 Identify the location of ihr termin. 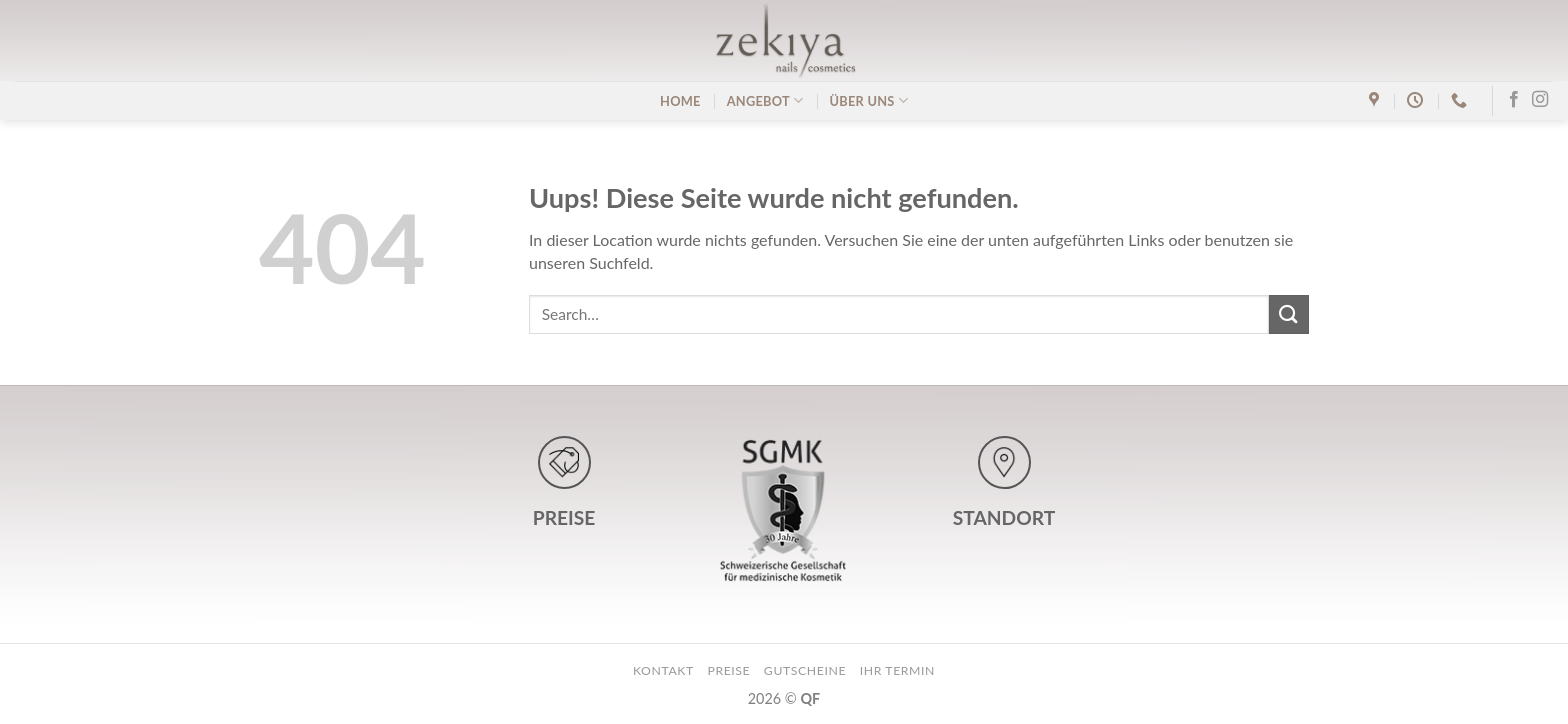
(897, 670).